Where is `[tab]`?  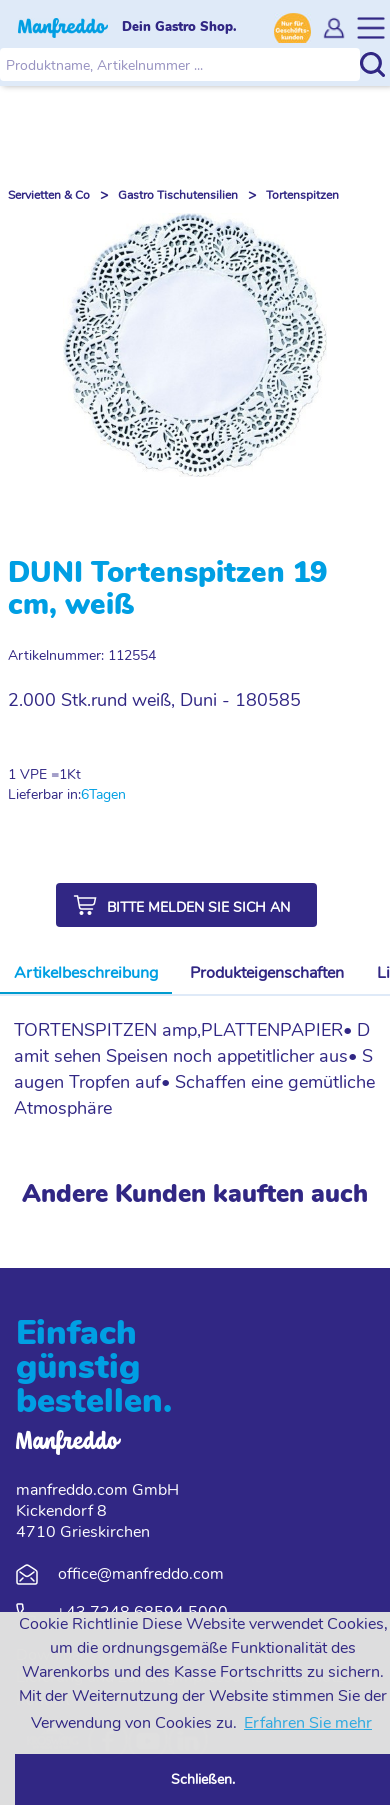
[tab] is located at coordinates (86, 974).